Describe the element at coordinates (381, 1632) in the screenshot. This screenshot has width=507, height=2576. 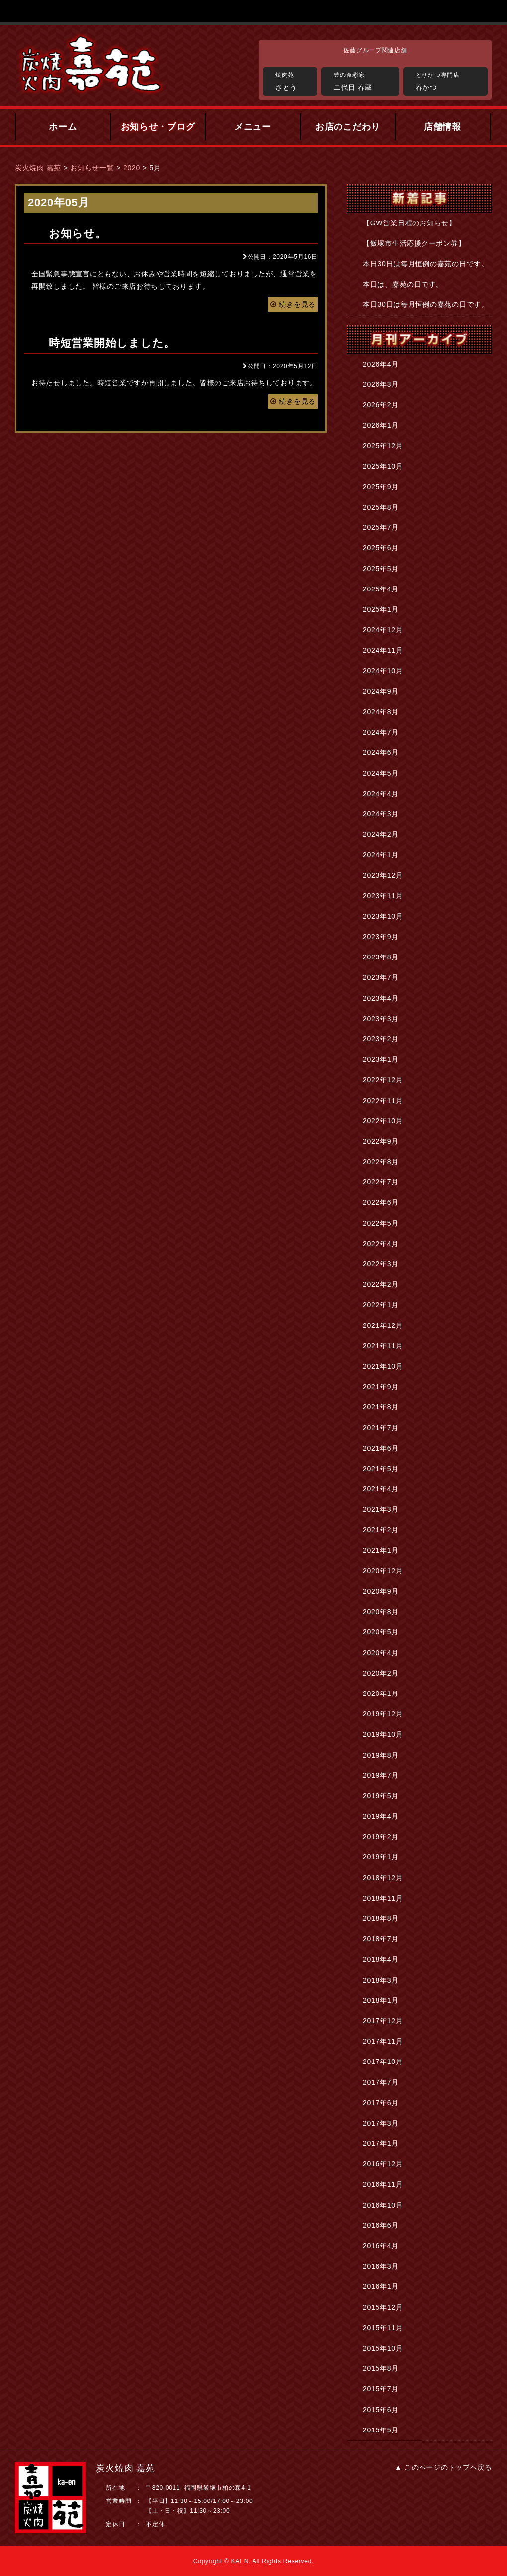
I see `2020年5月` at that location.